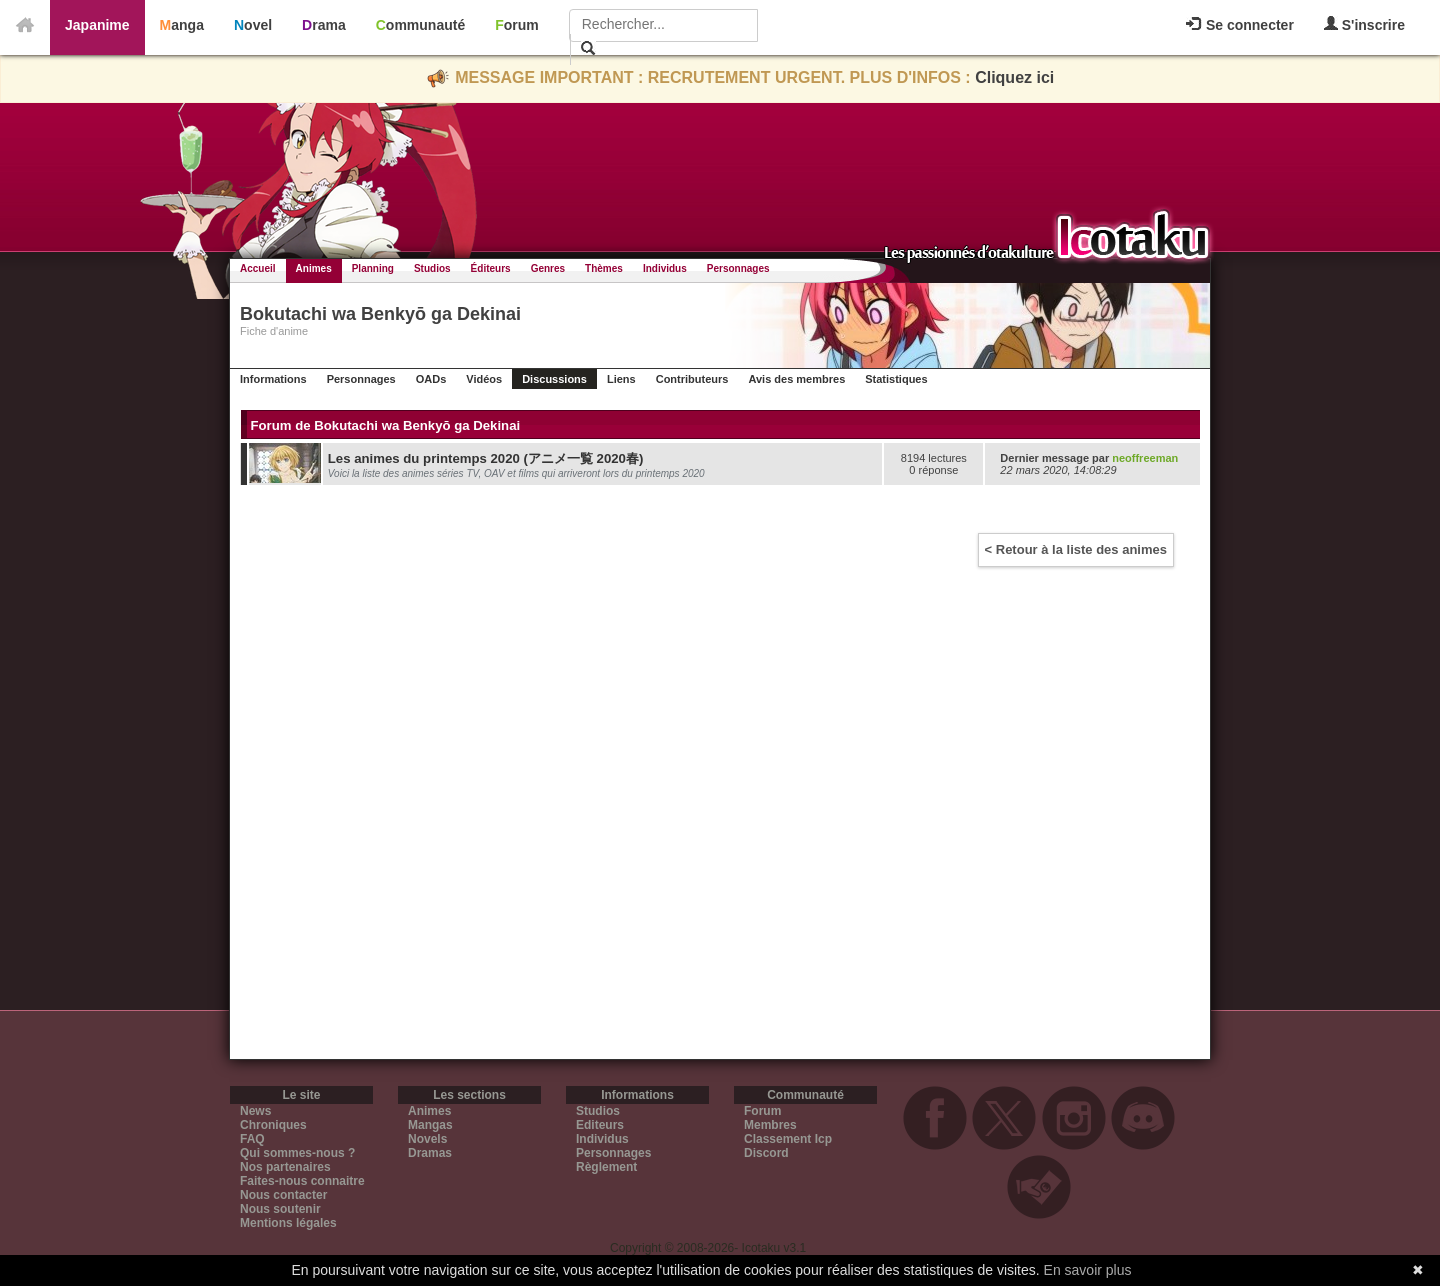  What do you see at coordinates (182, 25) in the screenshot?
I see `Manga` at bounding box center [182, 25].